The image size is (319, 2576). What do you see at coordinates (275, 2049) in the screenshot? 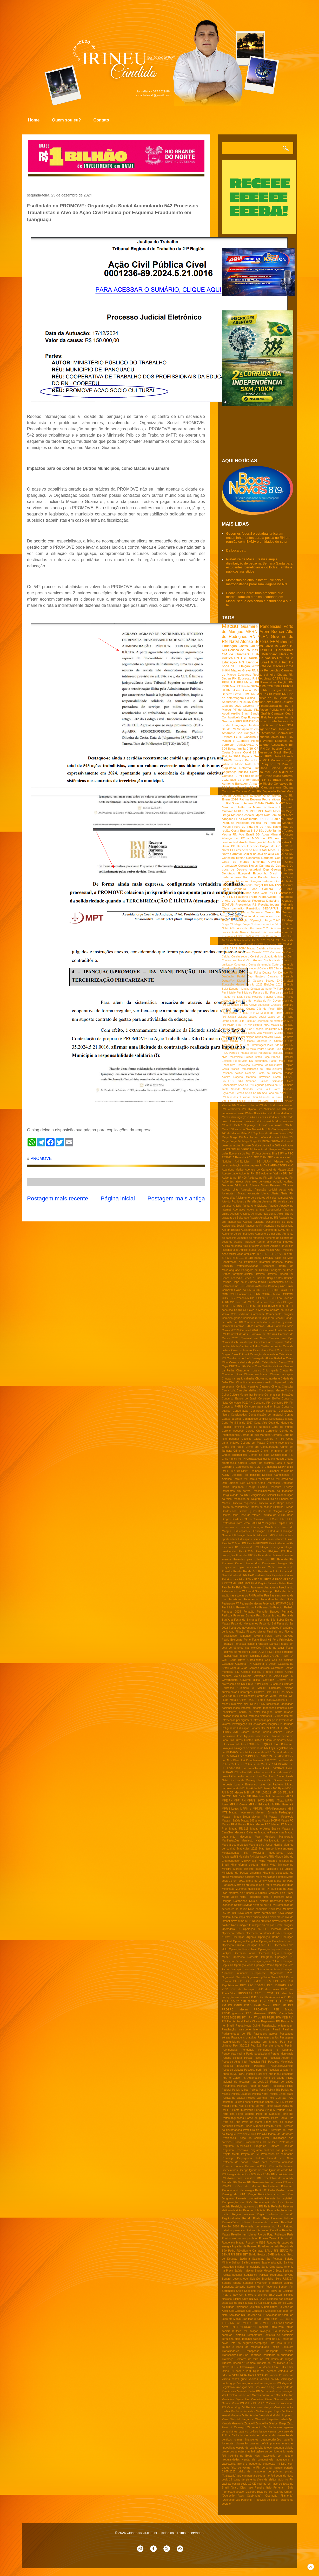
I see `Pendências e Guamaré` at bounding box center [275, 2049].